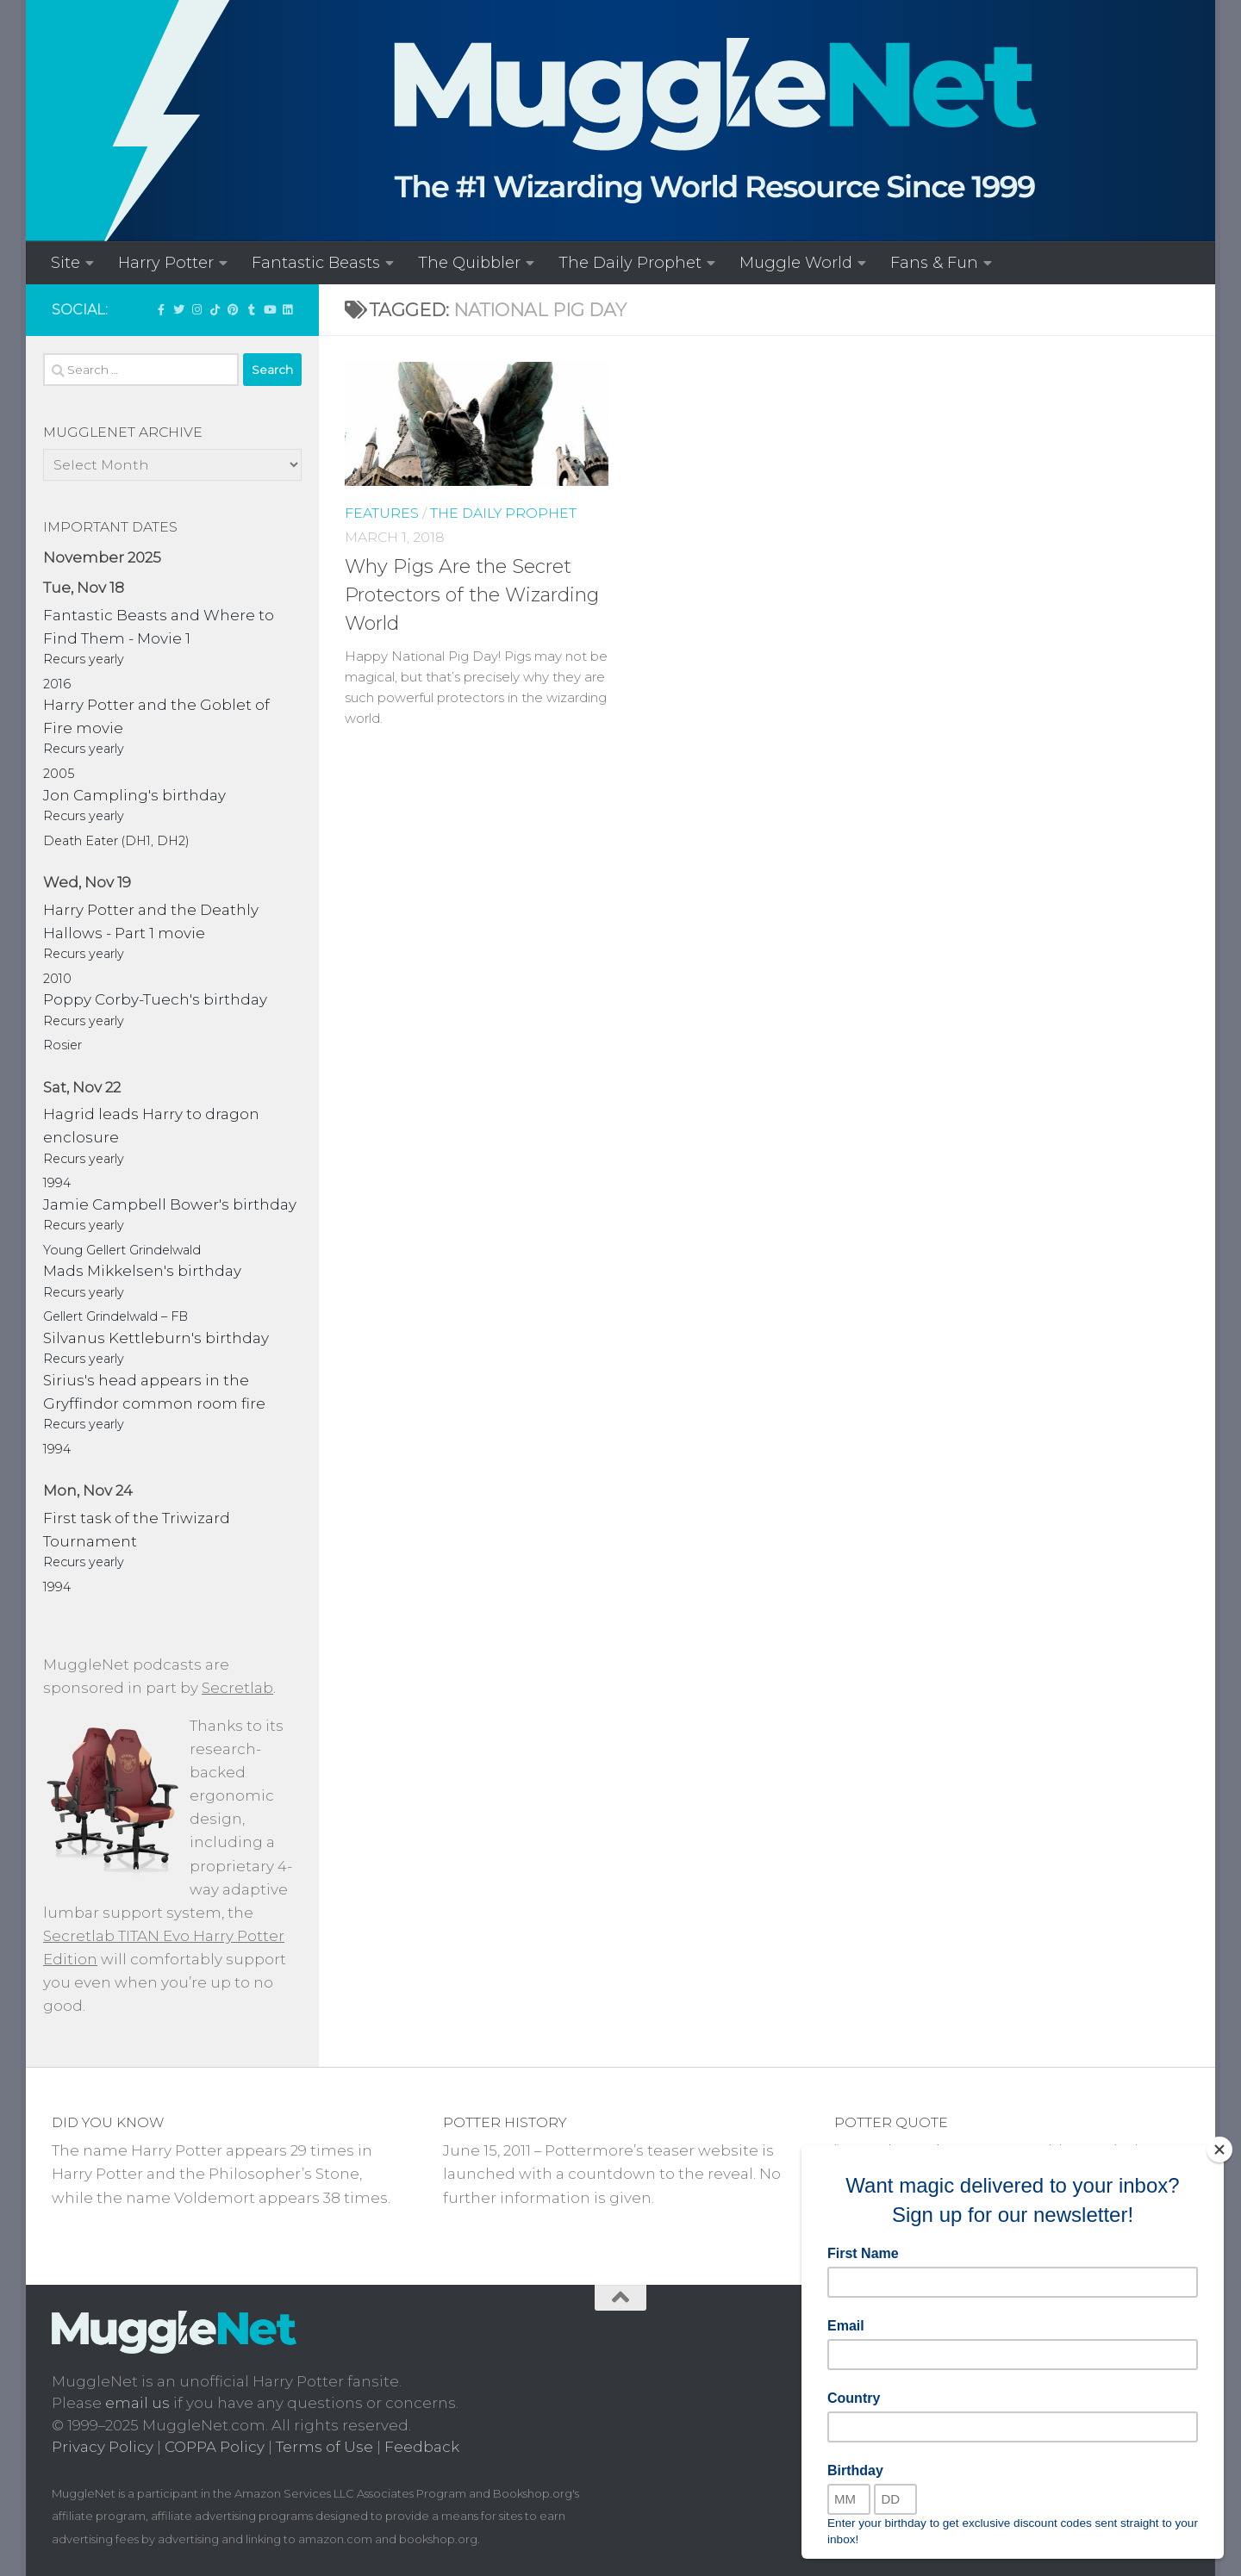 This screenshot has width=1241, height=2576. Describe the element at coordinates (215, 309) in the screenshot. I see `[Follow us on Tiktok]` at that location.